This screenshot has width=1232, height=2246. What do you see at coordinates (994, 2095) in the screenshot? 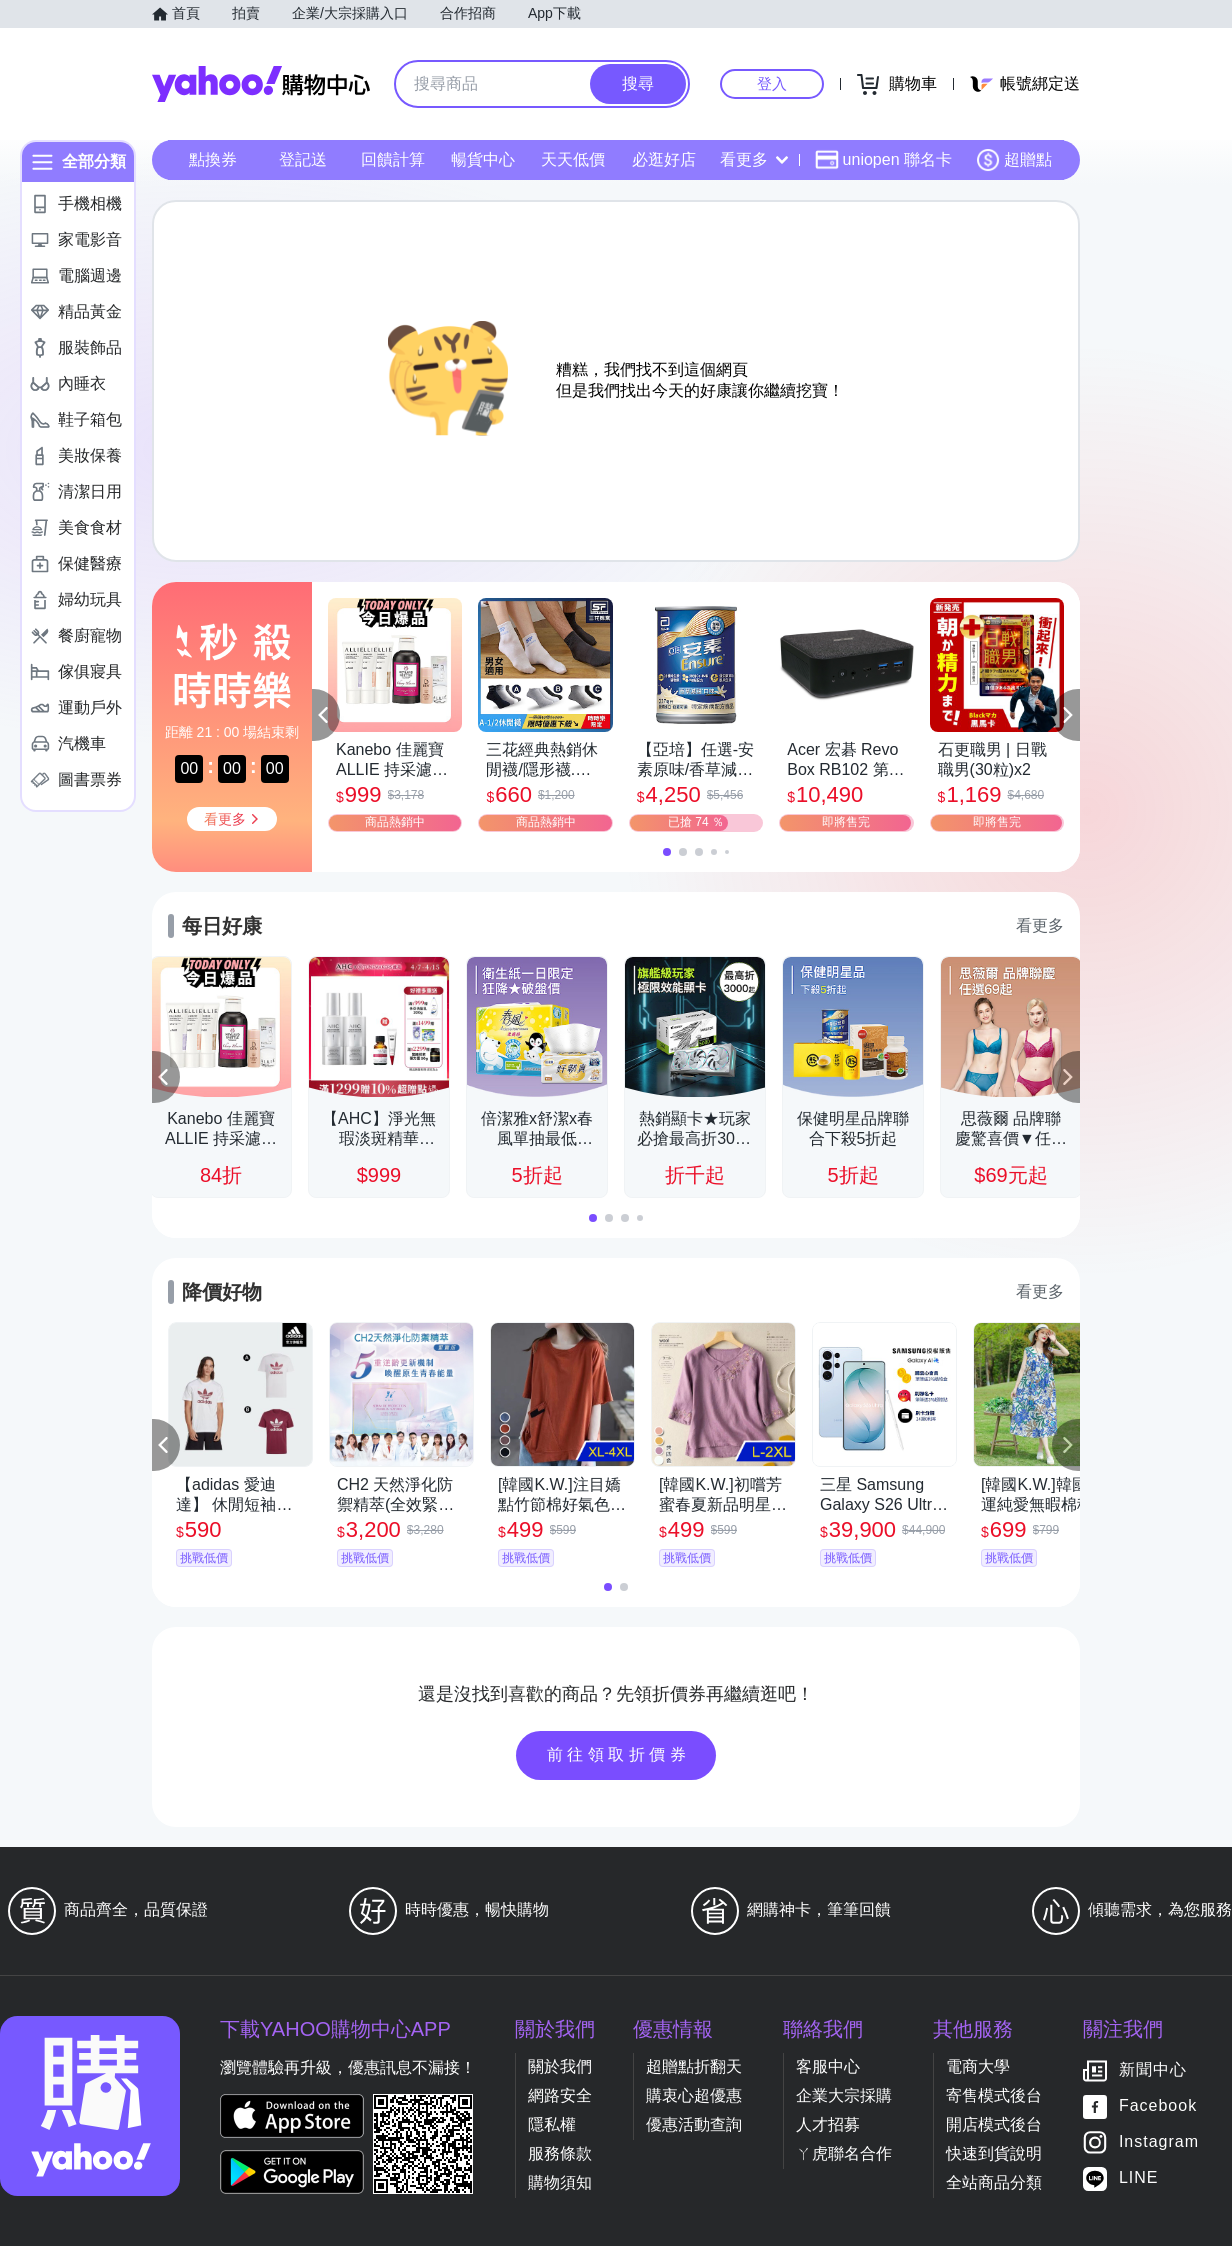
I see `寄售模式後台` at bounding box center [994, 2095].